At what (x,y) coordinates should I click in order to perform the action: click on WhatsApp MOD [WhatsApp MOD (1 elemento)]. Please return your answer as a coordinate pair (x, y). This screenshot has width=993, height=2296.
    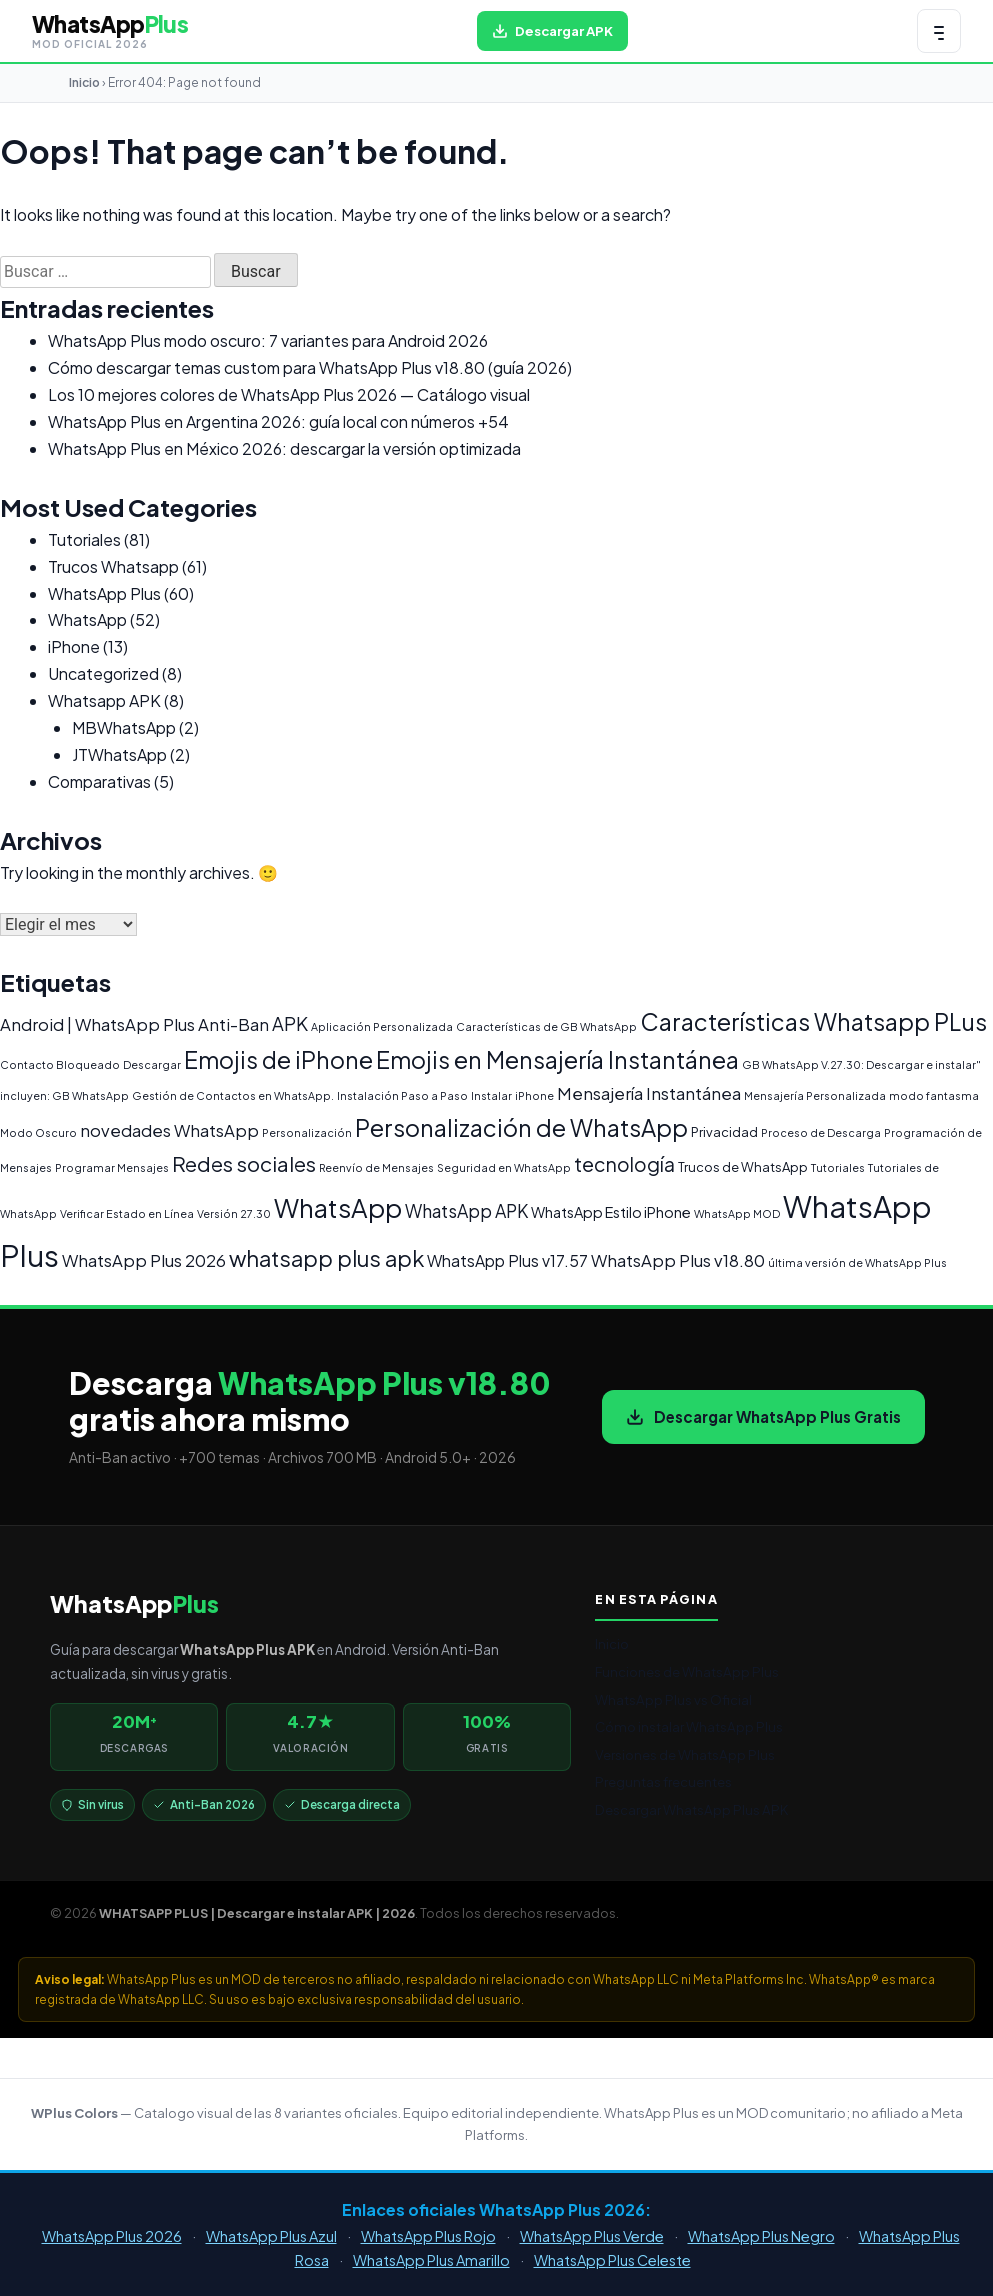
    Looking at the image, I should click on (737, 1213).